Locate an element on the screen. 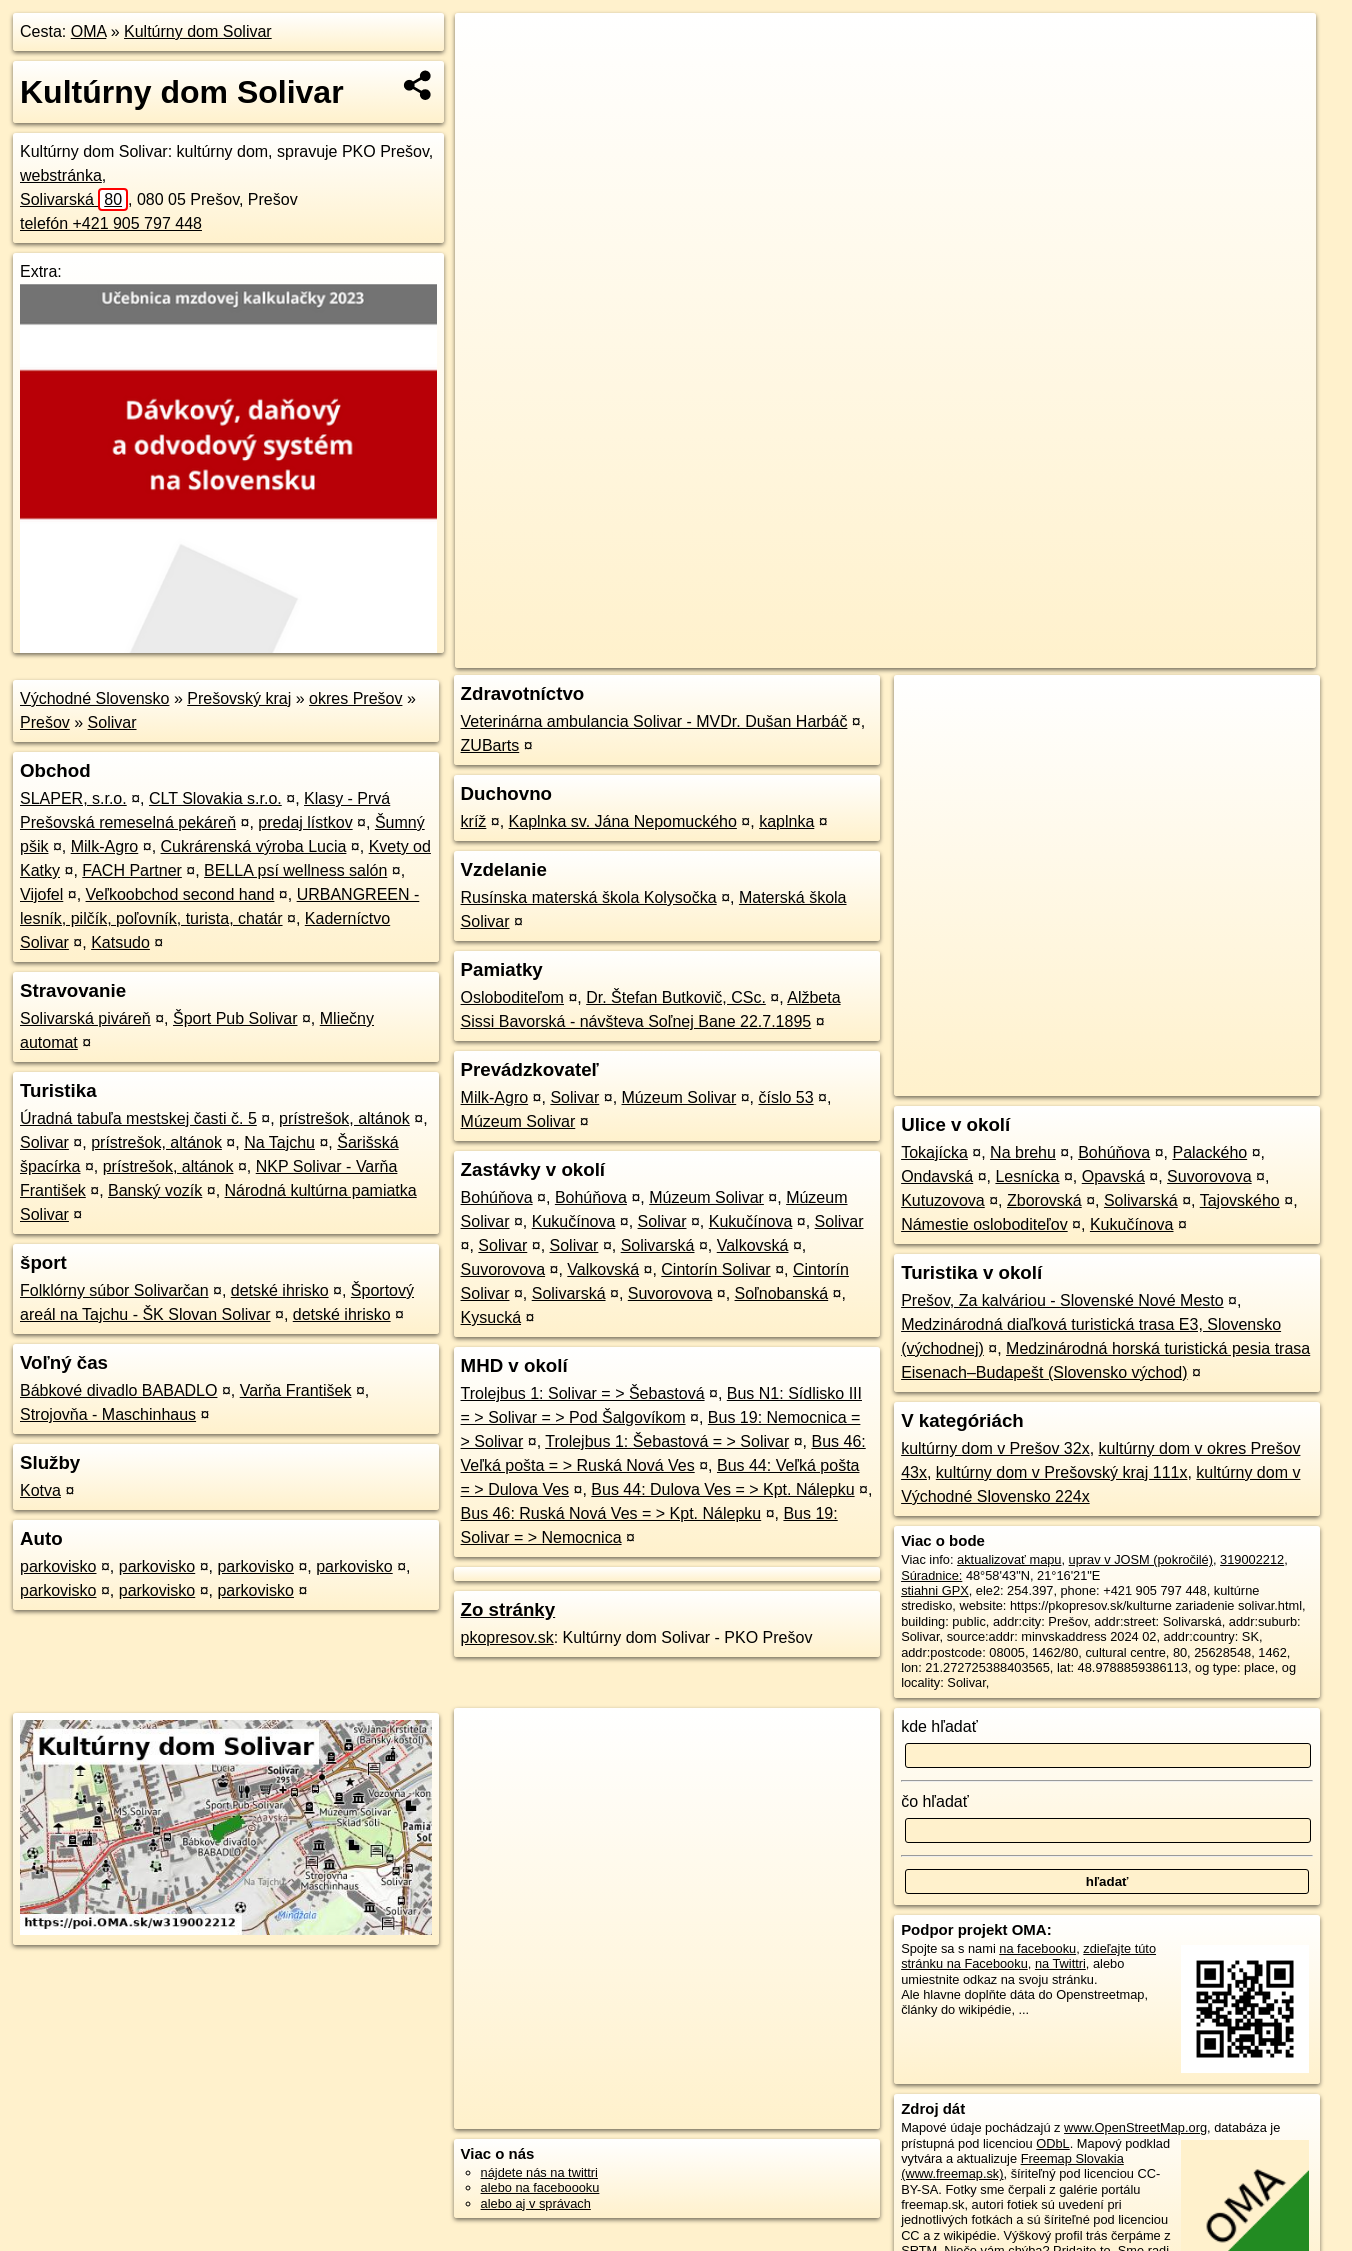 The image size is (1352, 2251). Prešov, Za kalváriou - Slovenské Nové Mesto is located at coordinates (1062, 1300).